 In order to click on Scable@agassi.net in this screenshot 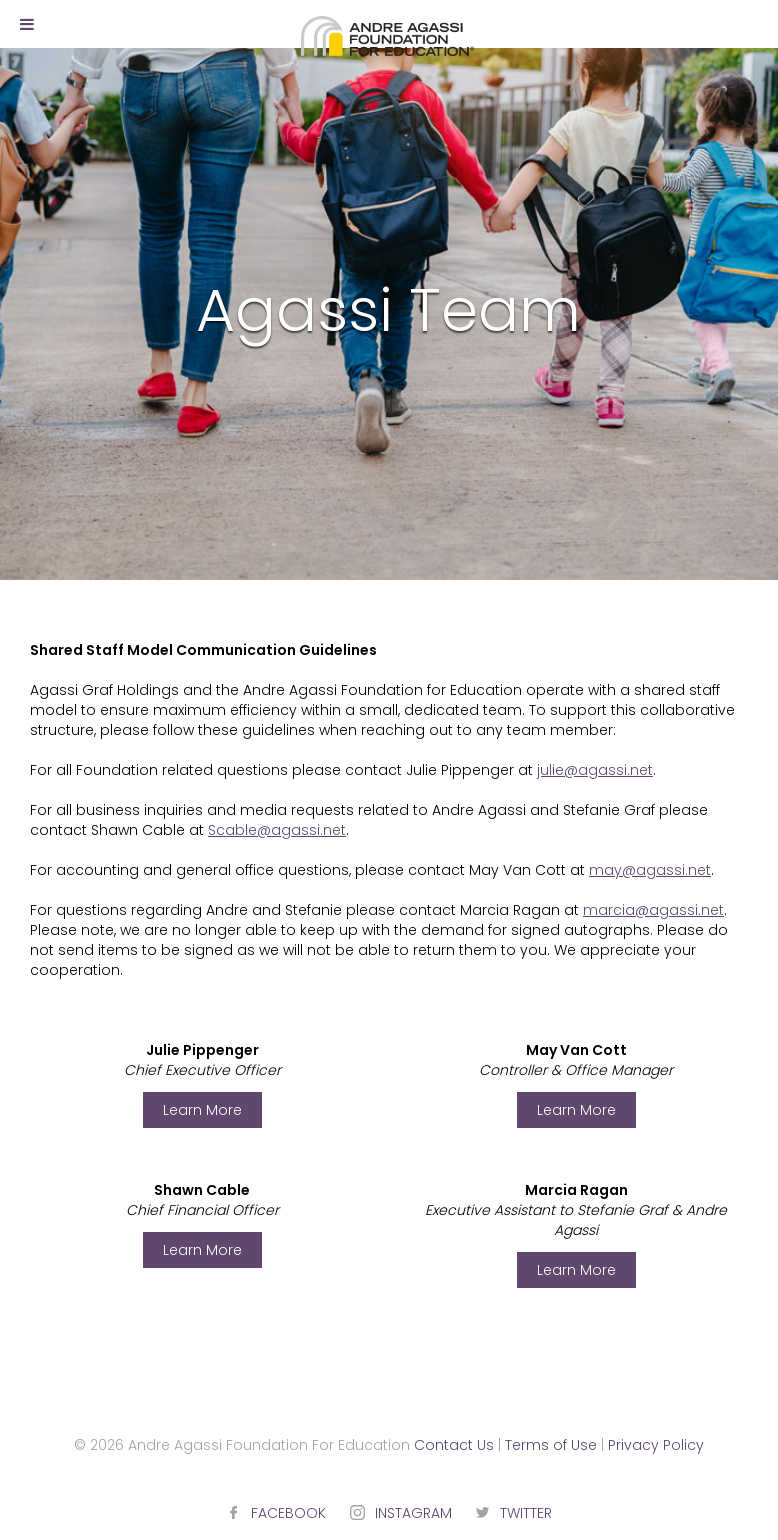, I will do `click(277, 830)`.